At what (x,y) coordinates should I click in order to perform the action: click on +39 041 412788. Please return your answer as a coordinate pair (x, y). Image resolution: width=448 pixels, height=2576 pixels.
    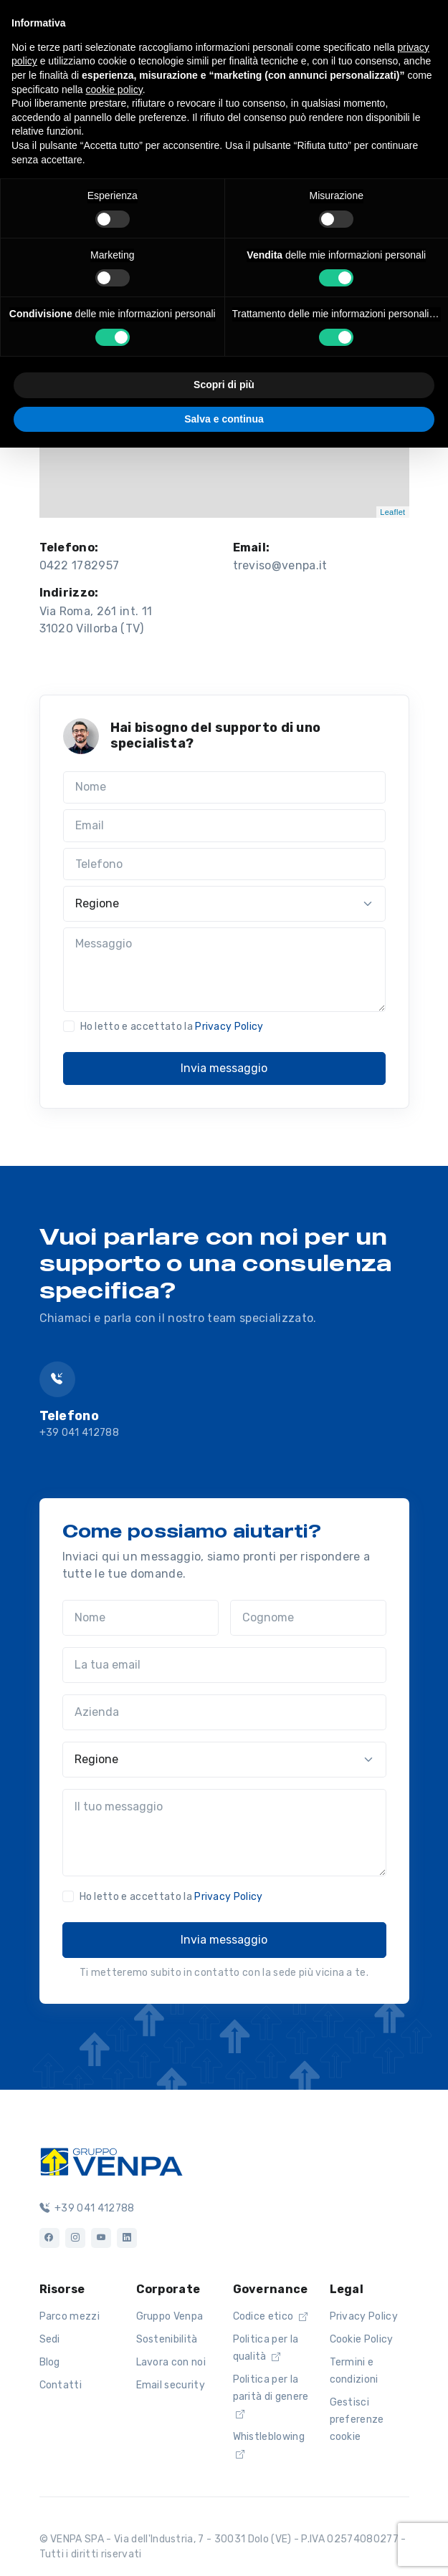
    Looking at the image, I should click on (79, 1433).